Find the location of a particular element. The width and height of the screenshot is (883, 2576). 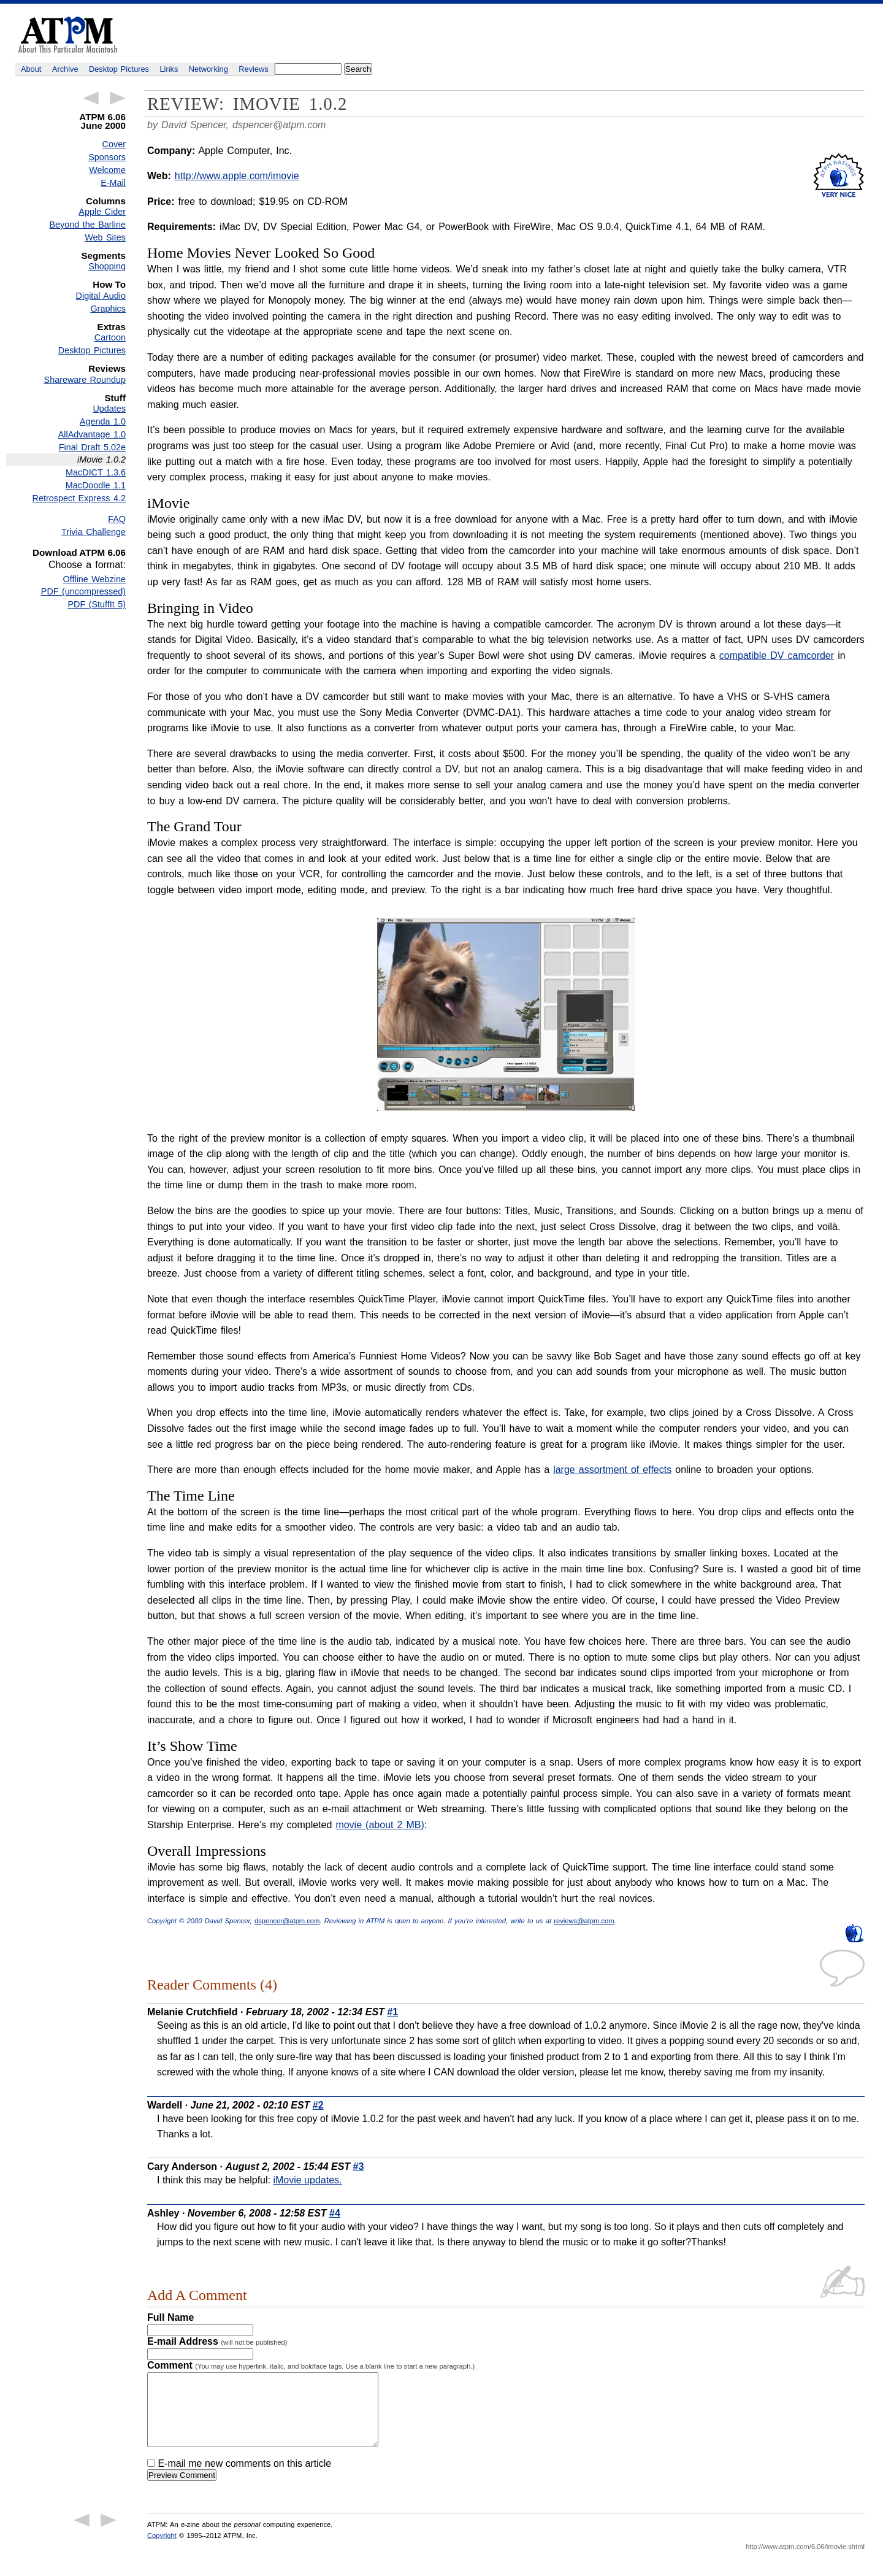

Digital Audio is located at coordinates (101, 296).